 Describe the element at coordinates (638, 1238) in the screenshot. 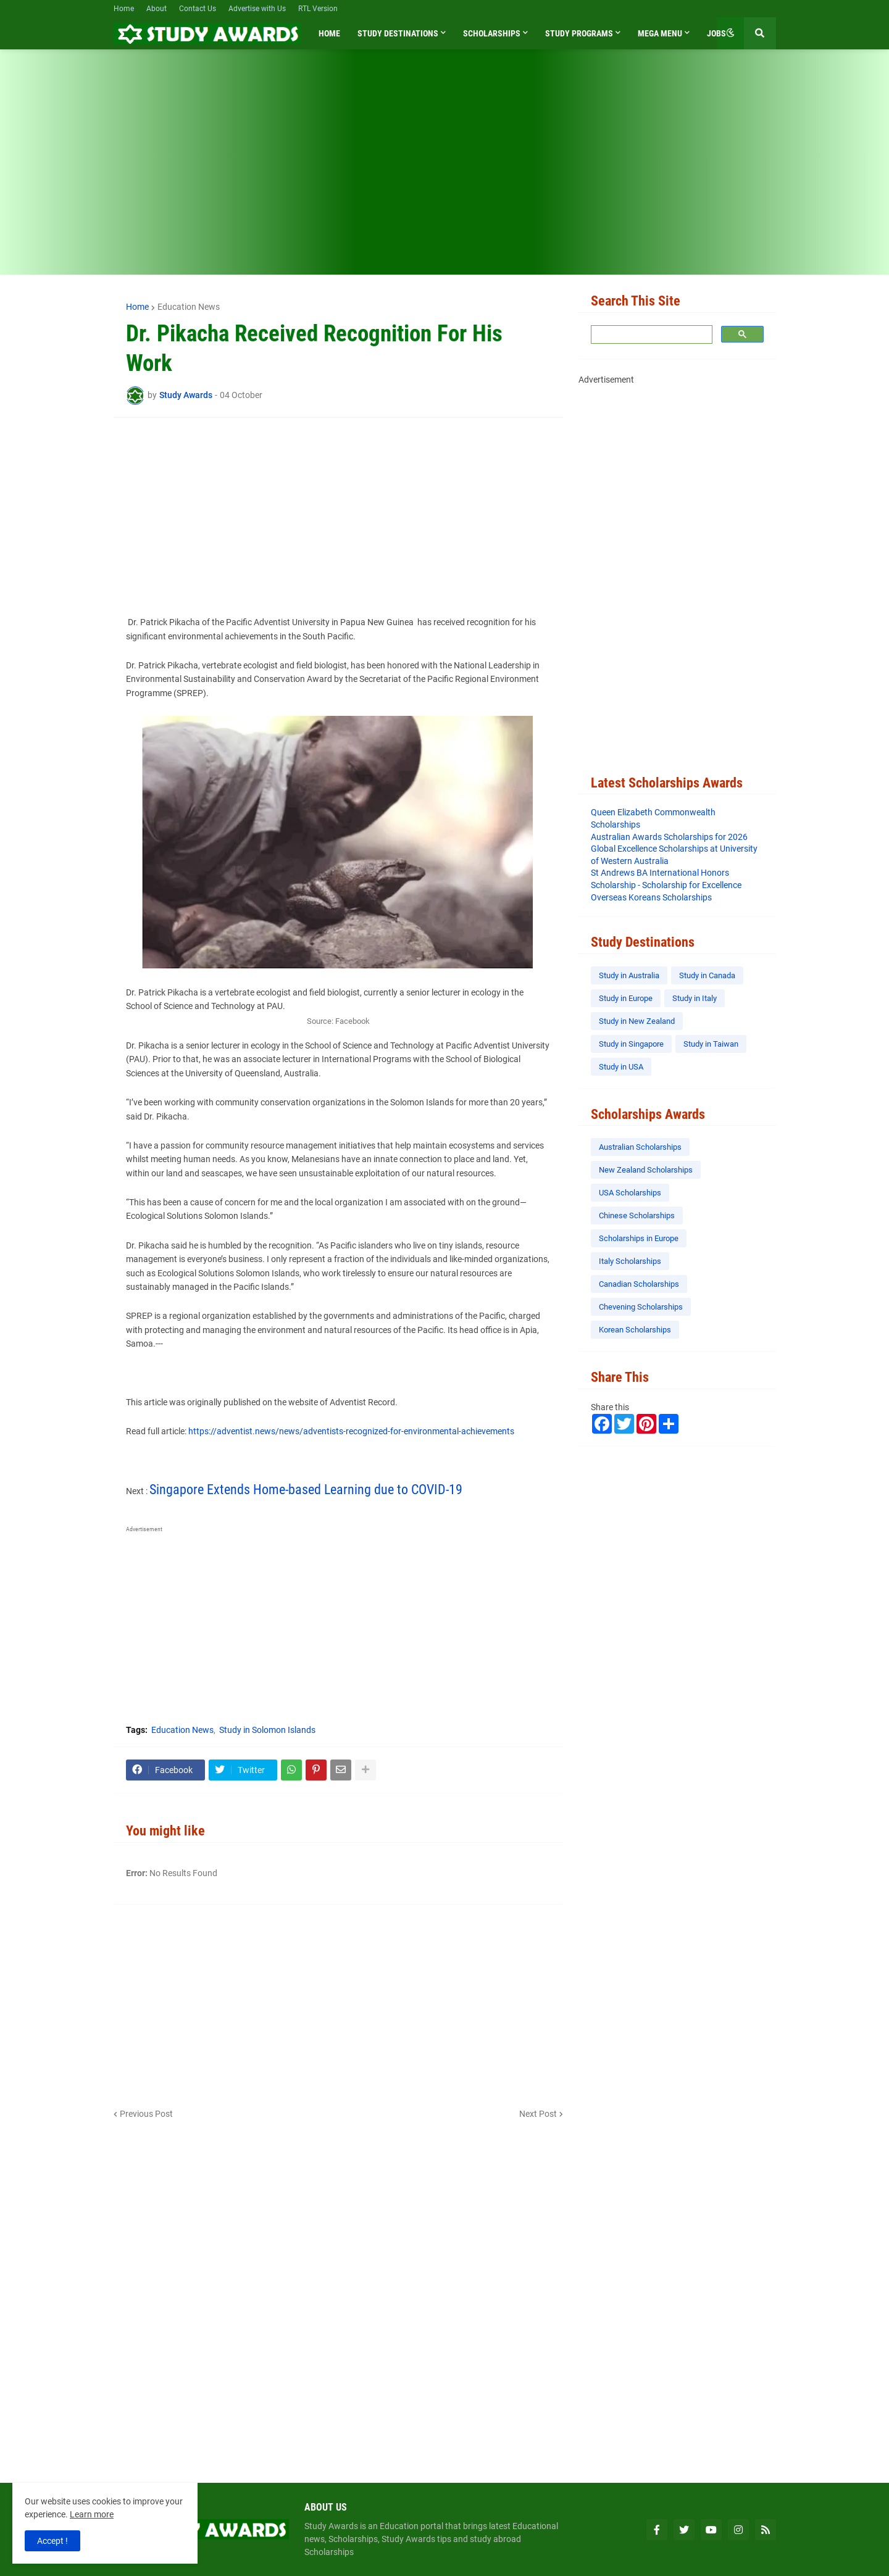

I see `Scholarships in Europe` at that location.